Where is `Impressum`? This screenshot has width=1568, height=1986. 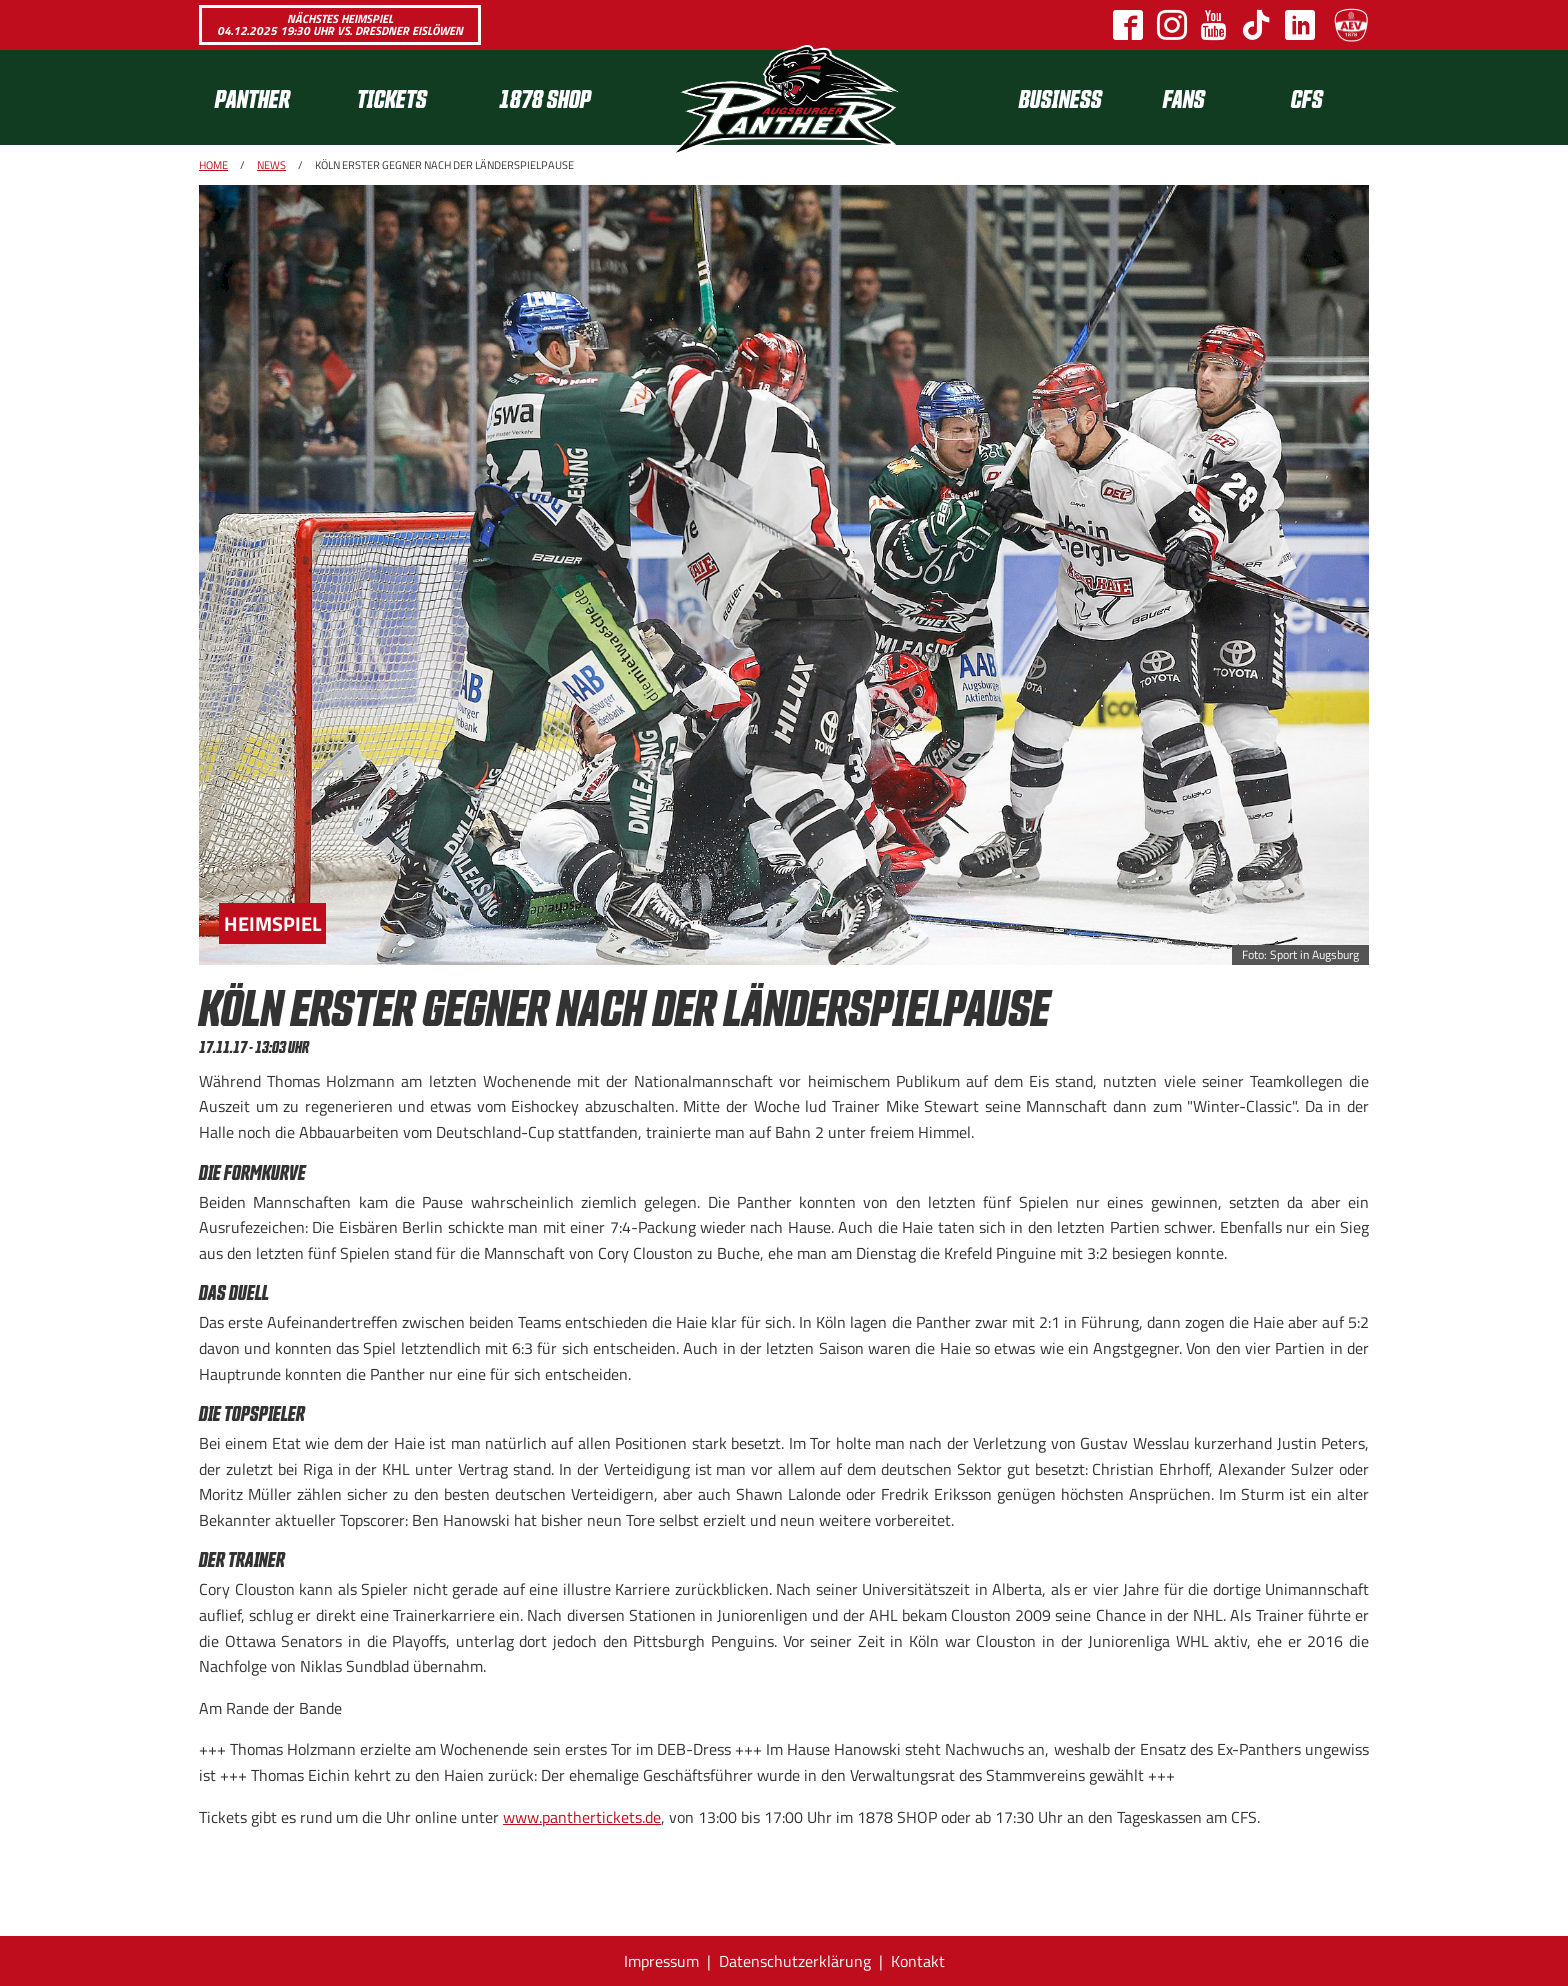
Impressum is located at coordinates (661, 1961).